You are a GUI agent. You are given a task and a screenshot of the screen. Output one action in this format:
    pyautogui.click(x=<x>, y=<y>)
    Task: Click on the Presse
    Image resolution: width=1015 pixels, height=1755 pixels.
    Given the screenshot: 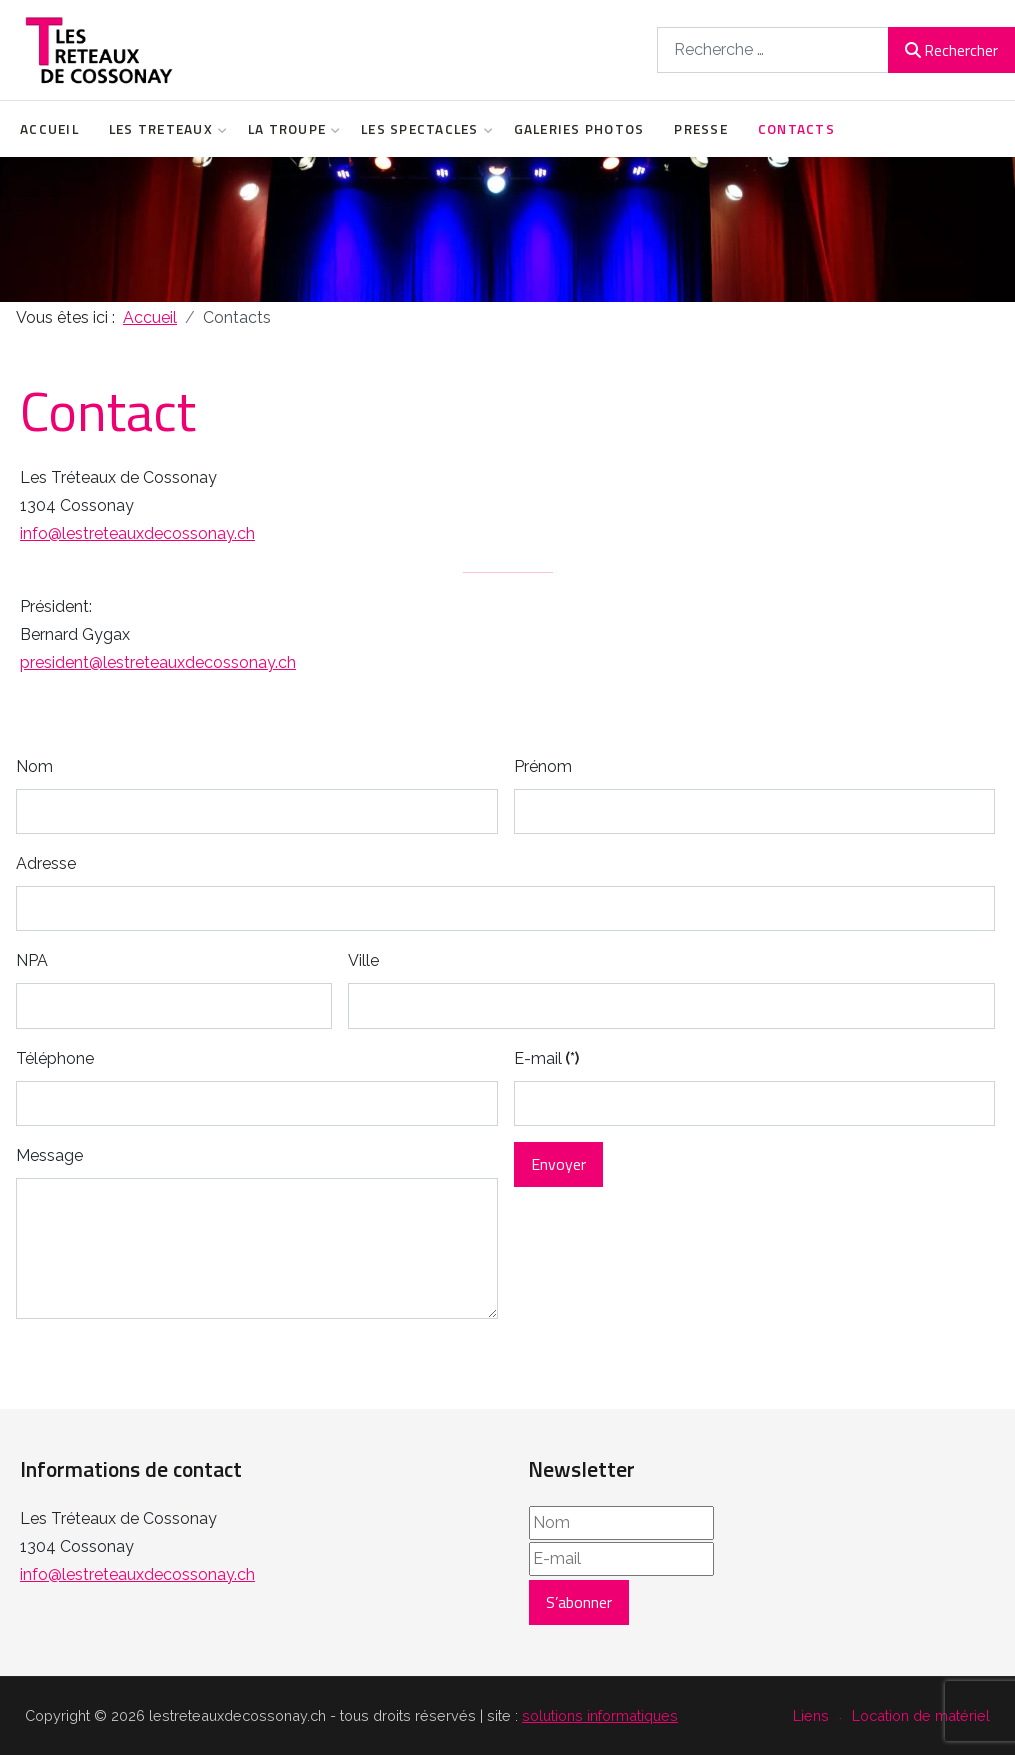 What is the action you would take?
    pyautogui.click(x=701, y=129)
    